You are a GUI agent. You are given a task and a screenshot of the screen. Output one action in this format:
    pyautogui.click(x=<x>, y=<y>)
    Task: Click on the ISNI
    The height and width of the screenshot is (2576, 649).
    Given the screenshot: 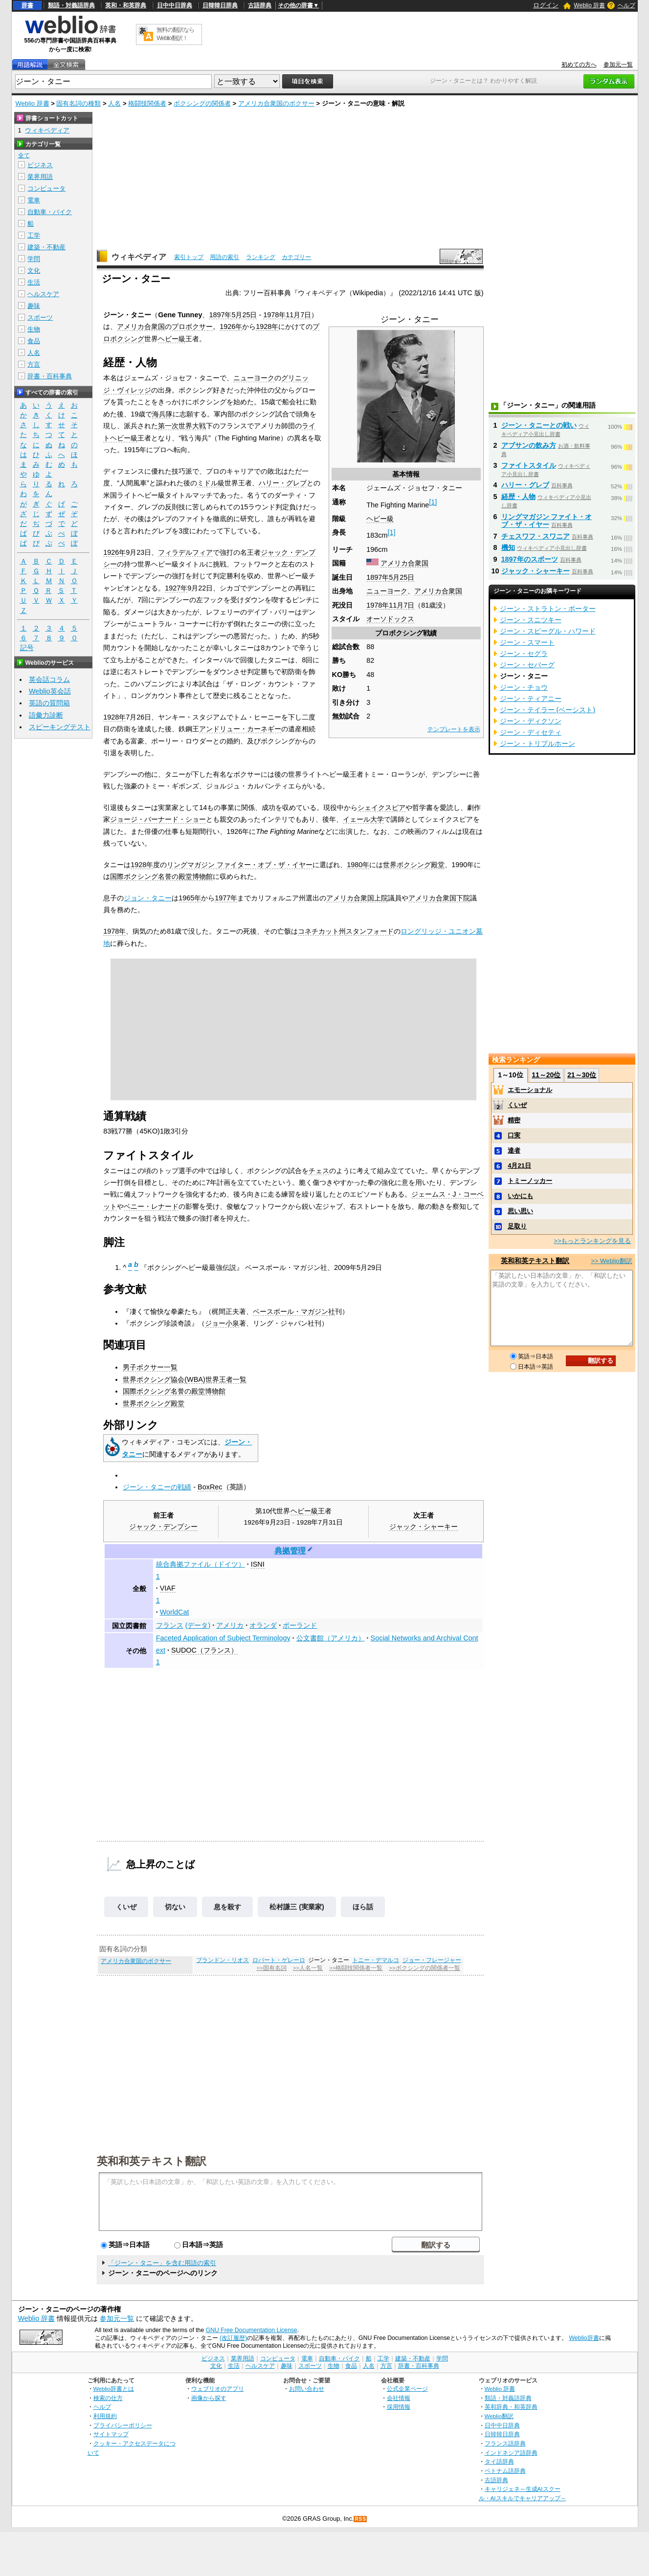 What is the action you would take?
    pyautogui.click(x=258, y=1564)
    